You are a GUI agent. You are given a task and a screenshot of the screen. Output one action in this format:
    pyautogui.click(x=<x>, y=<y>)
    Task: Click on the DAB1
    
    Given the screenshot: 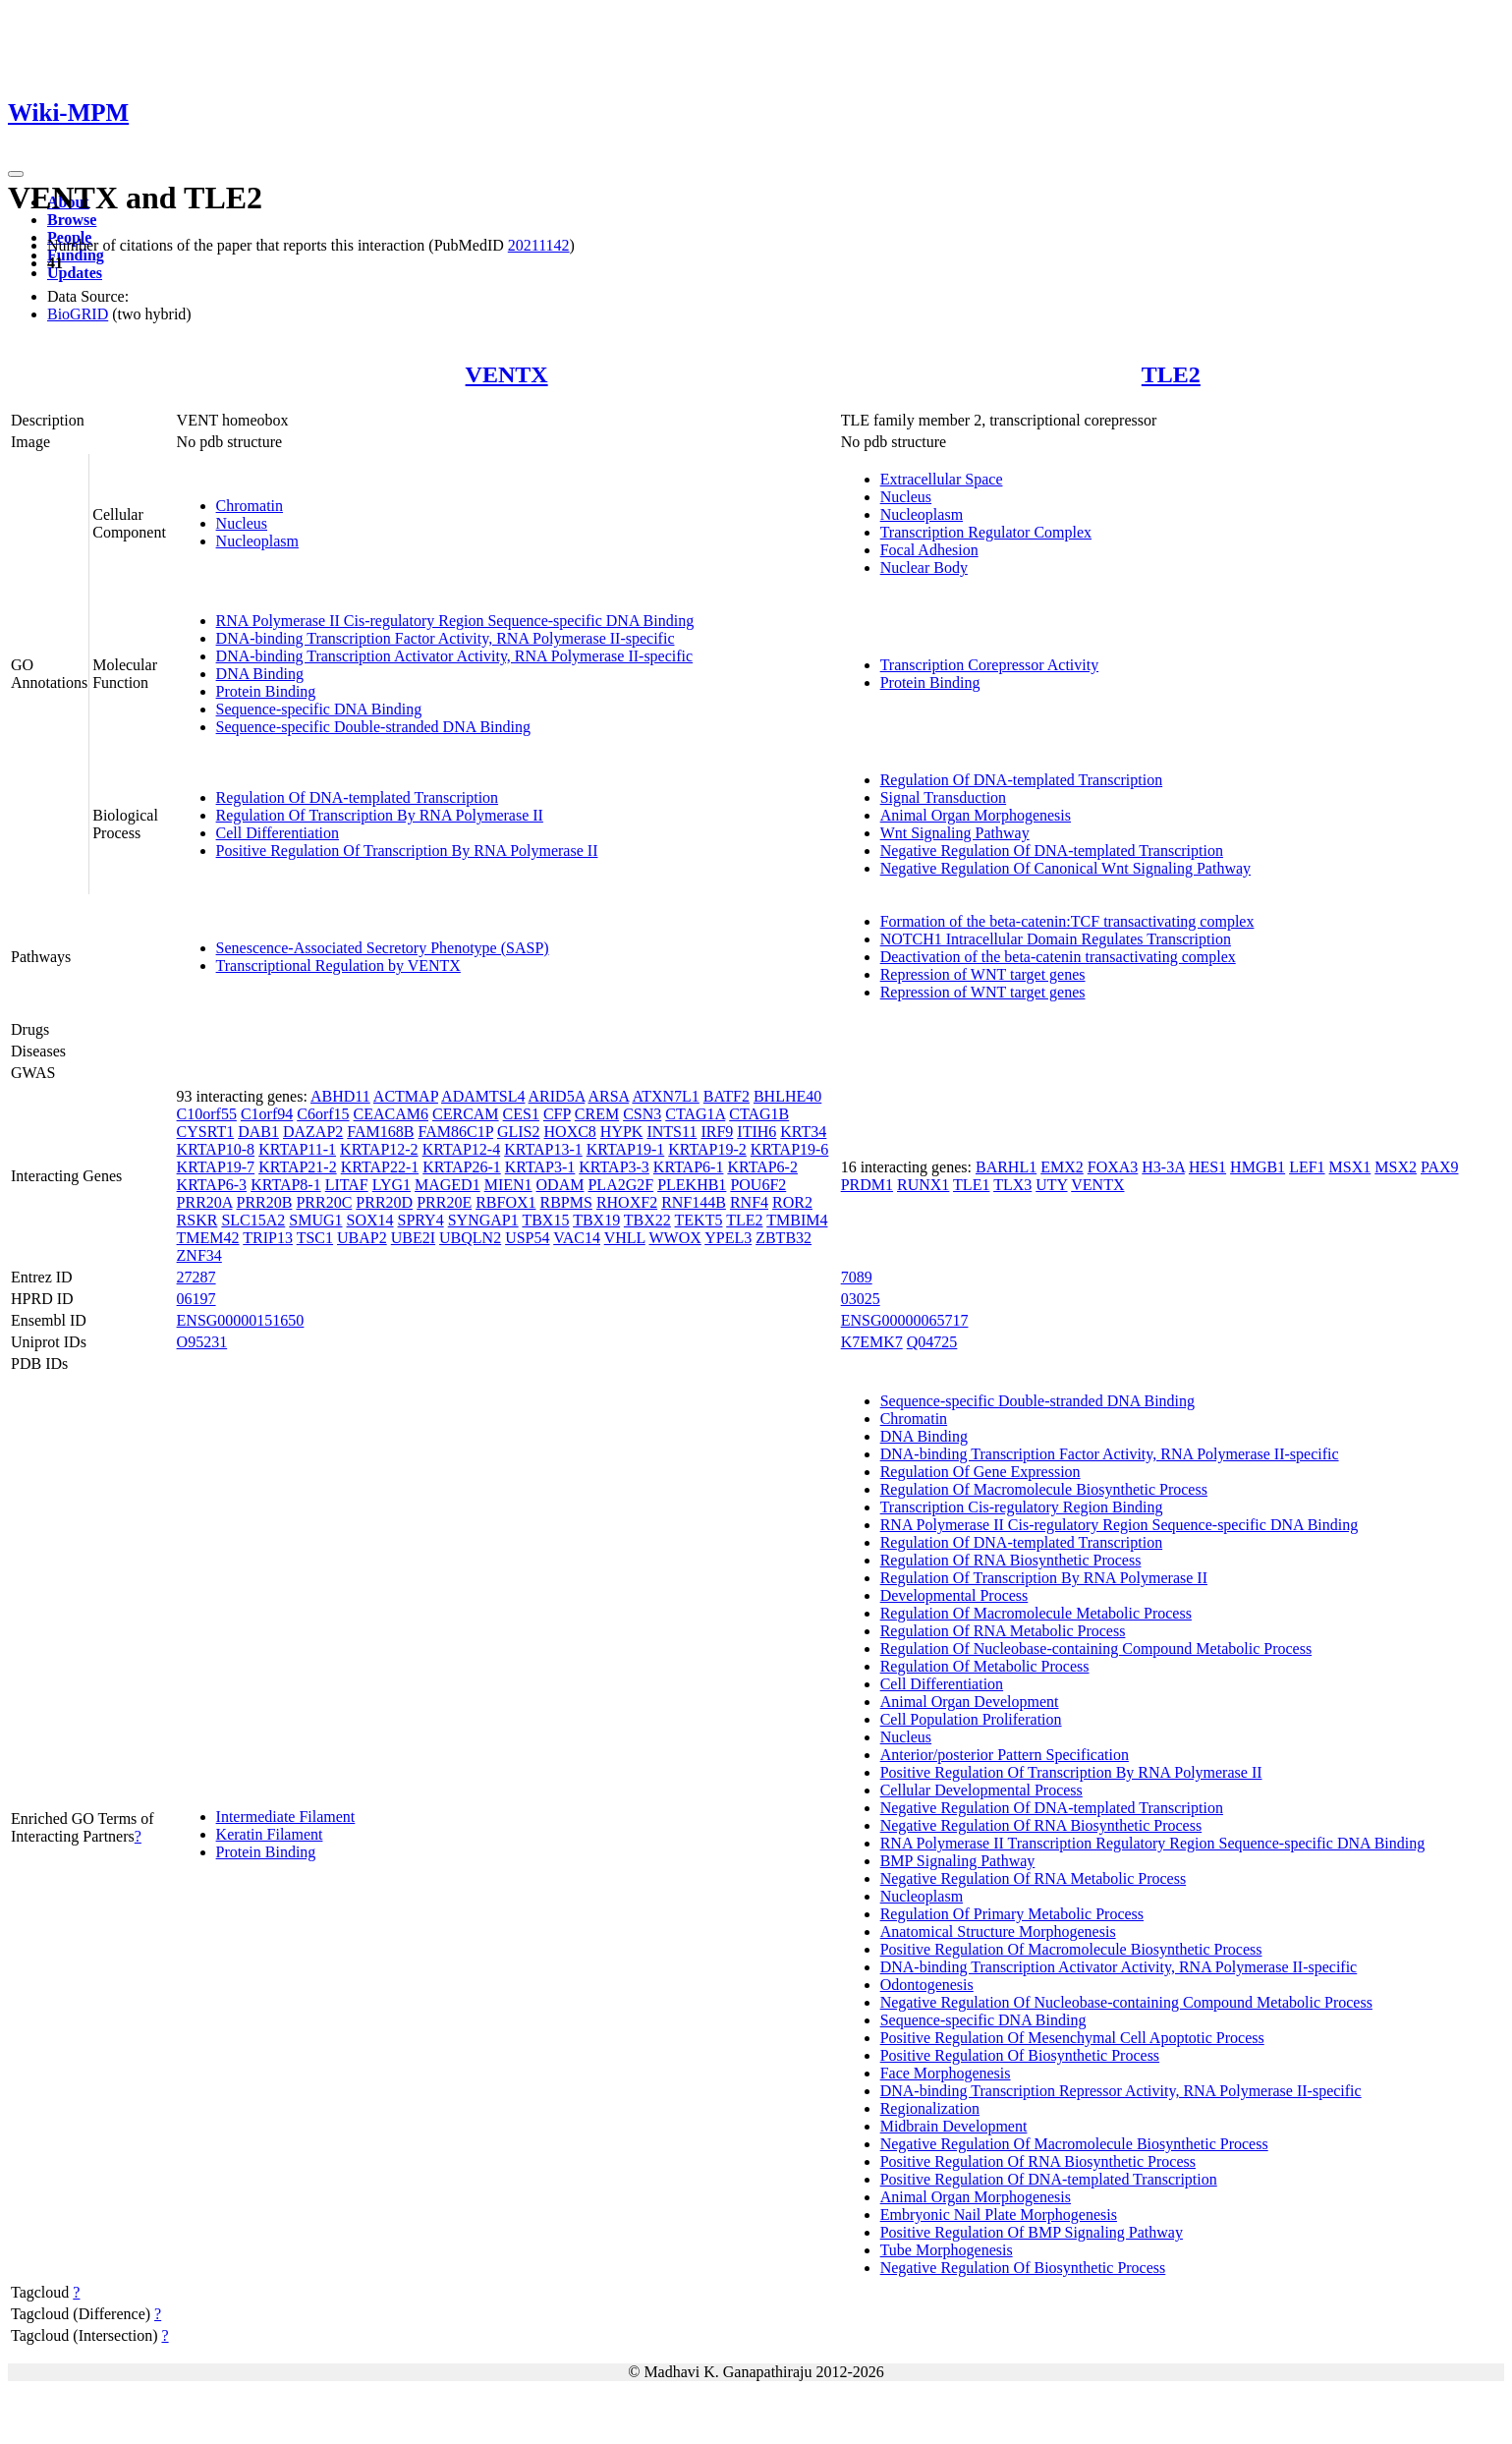 What is the action you would take?
    pyautogui.click(x=258, y=1131)
    